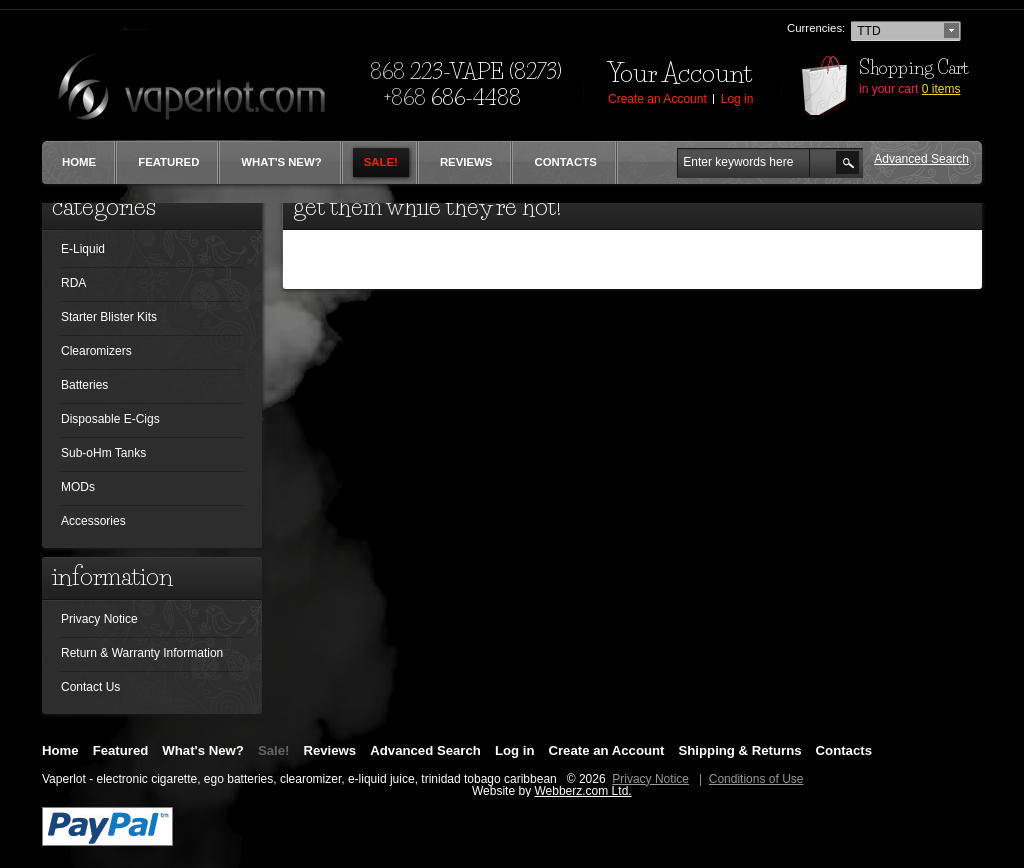 This screenshot has width=1024, height=868. I want to click on Disposable E-Cigs, so click(110, 419).